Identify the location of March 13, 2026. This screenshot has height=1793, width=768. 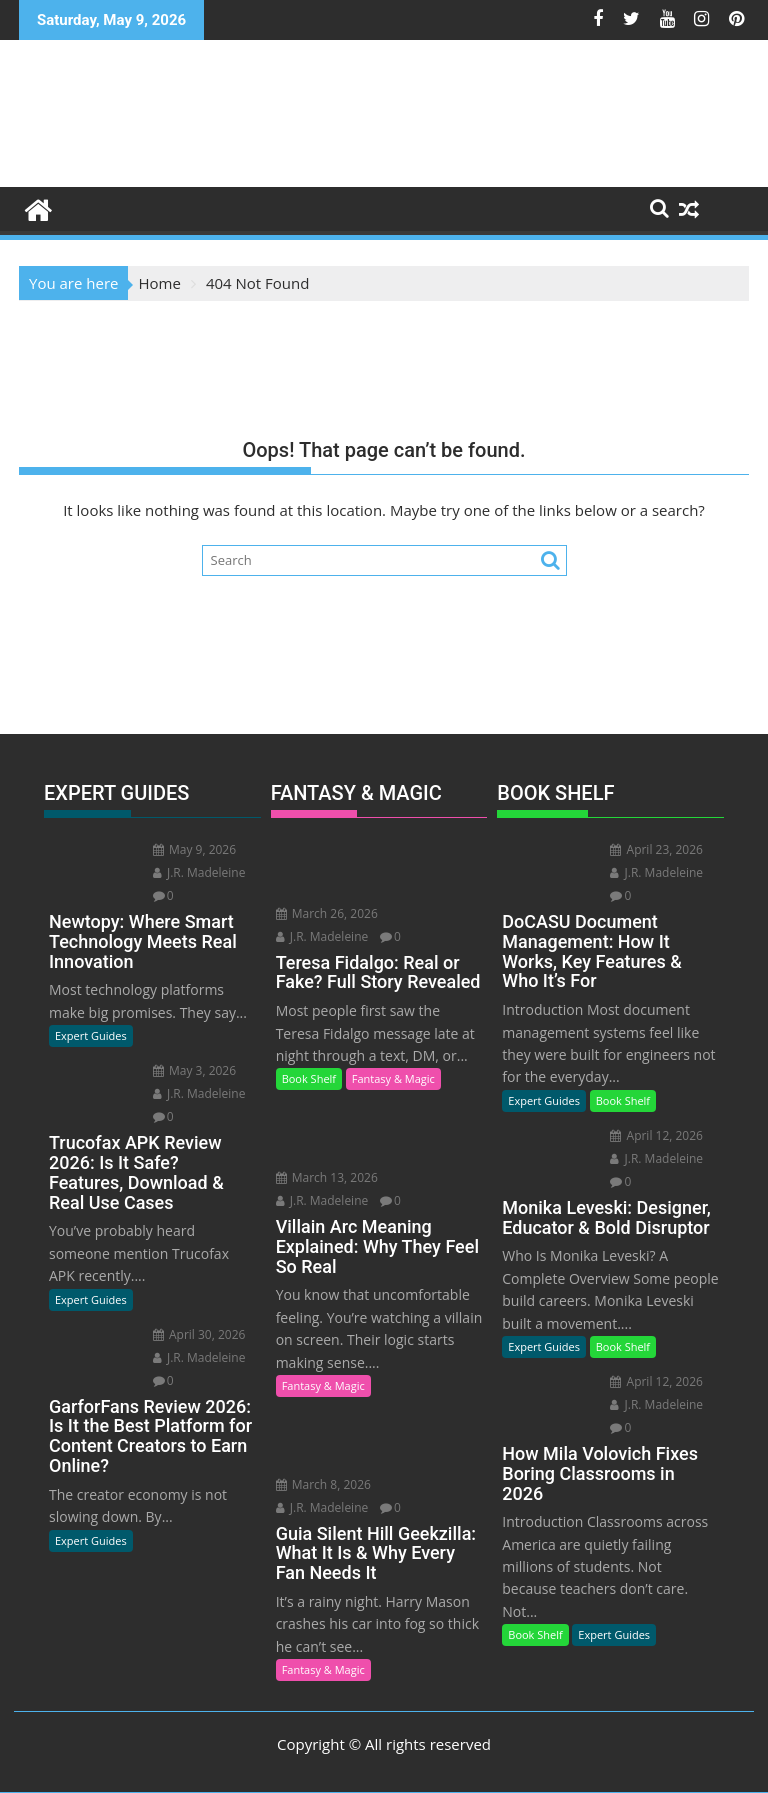
(327, 1177).